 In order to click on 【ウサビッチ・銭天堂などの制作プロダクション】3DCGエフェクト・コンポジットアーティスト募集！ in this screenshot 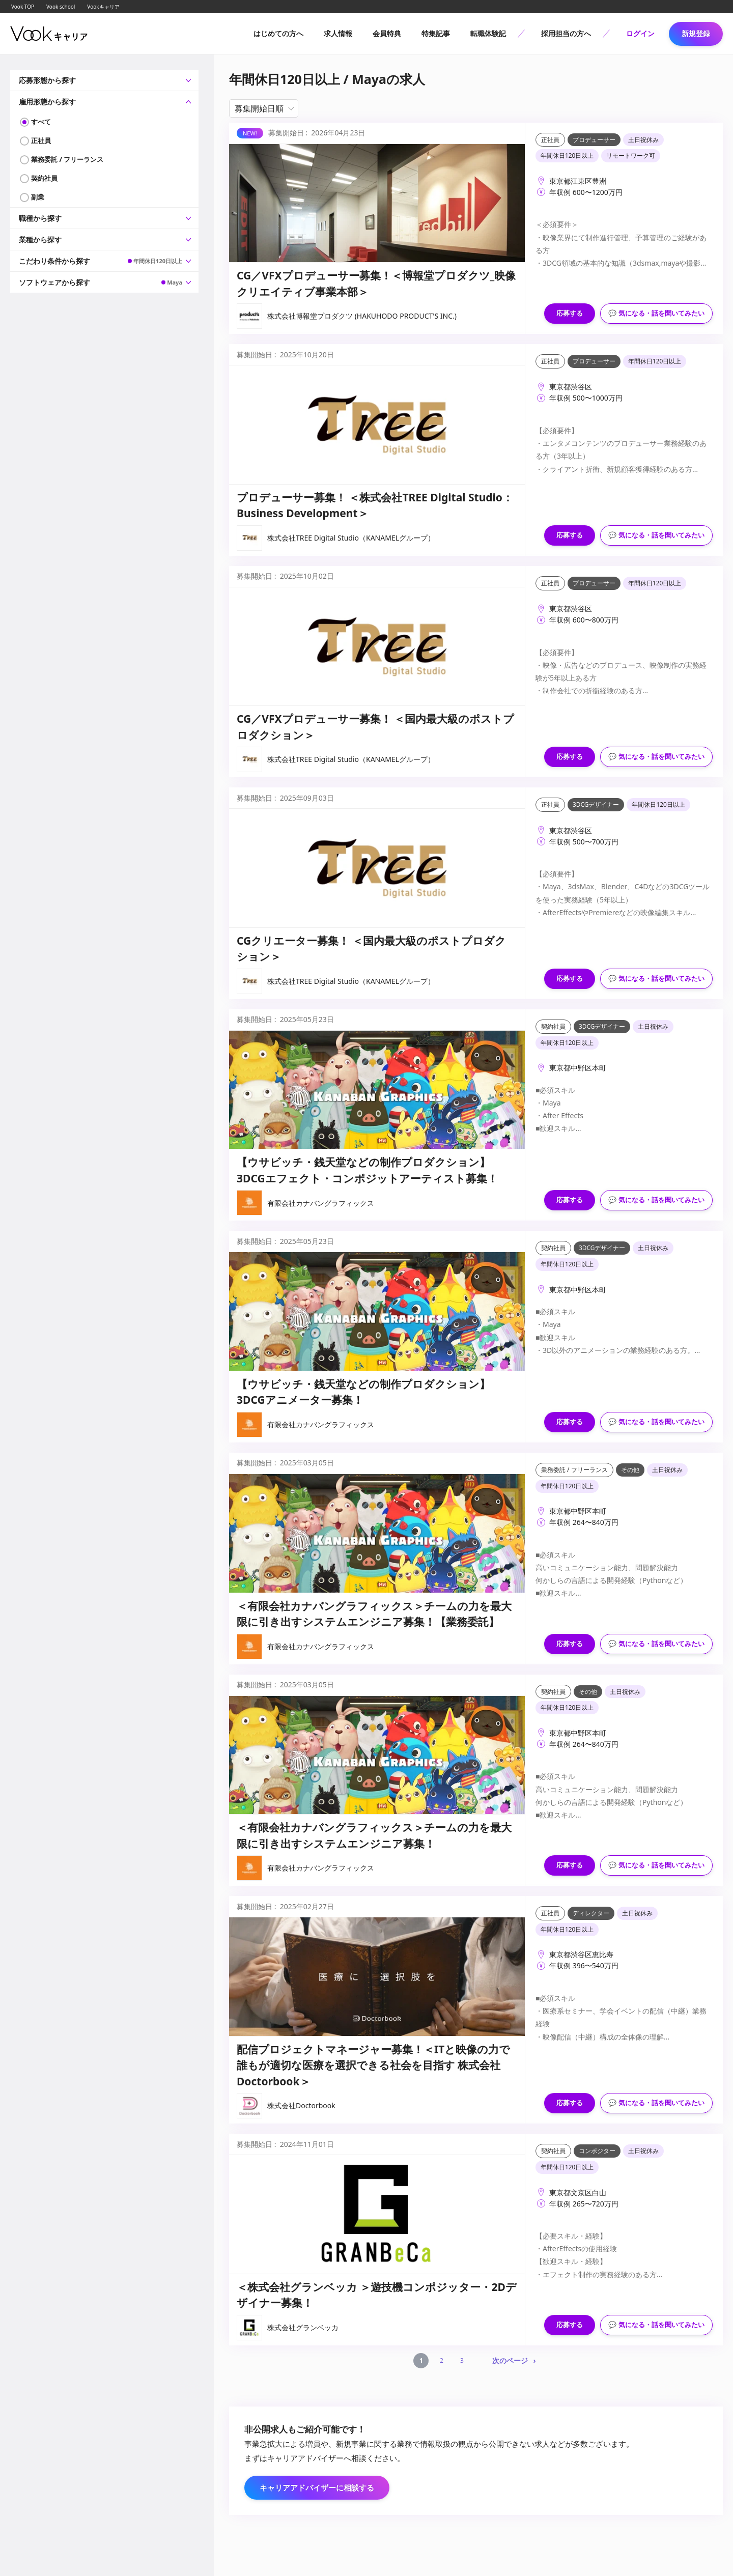, I will do `click(367, 1170)`.